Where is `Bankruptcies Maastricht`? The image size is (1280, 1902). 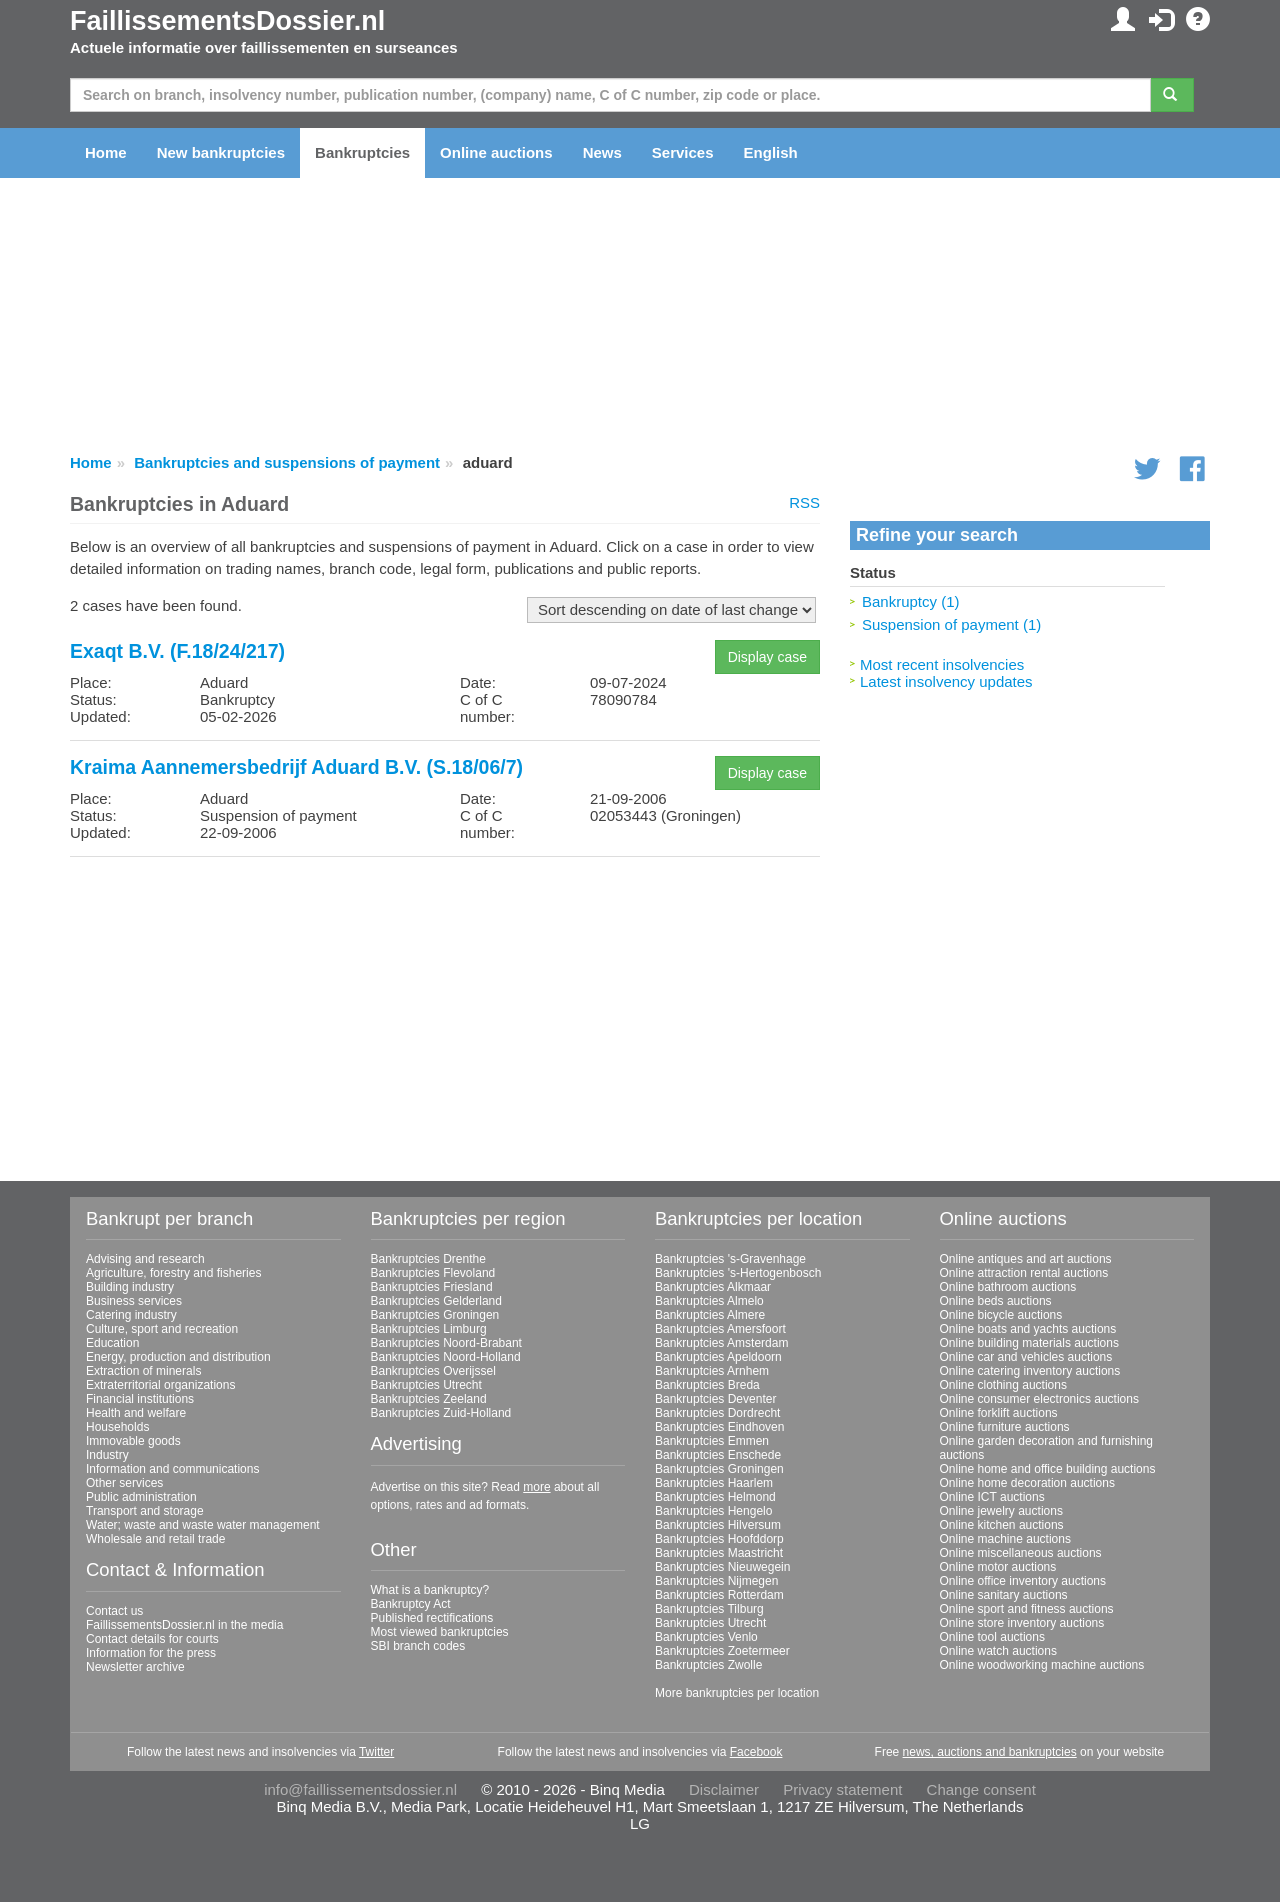 Bankruptcies Maastricht is located at coordinates (719, 1553).